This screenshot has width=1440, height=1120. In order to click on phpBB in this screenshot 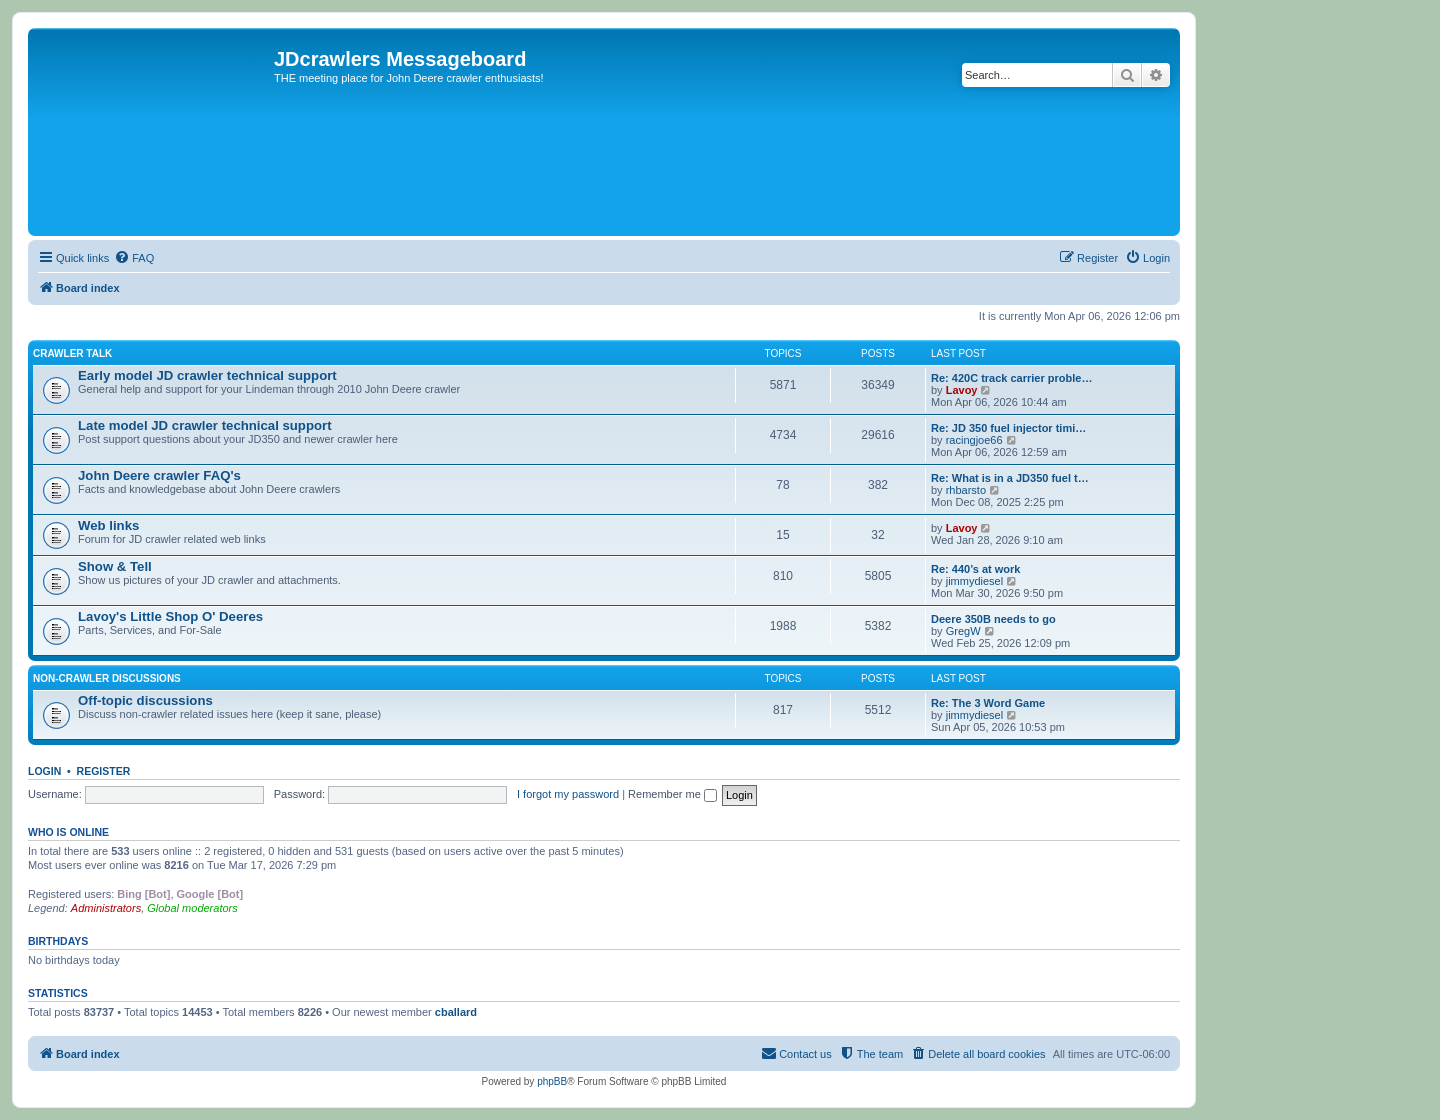, I will do `click(552, 1081)`.